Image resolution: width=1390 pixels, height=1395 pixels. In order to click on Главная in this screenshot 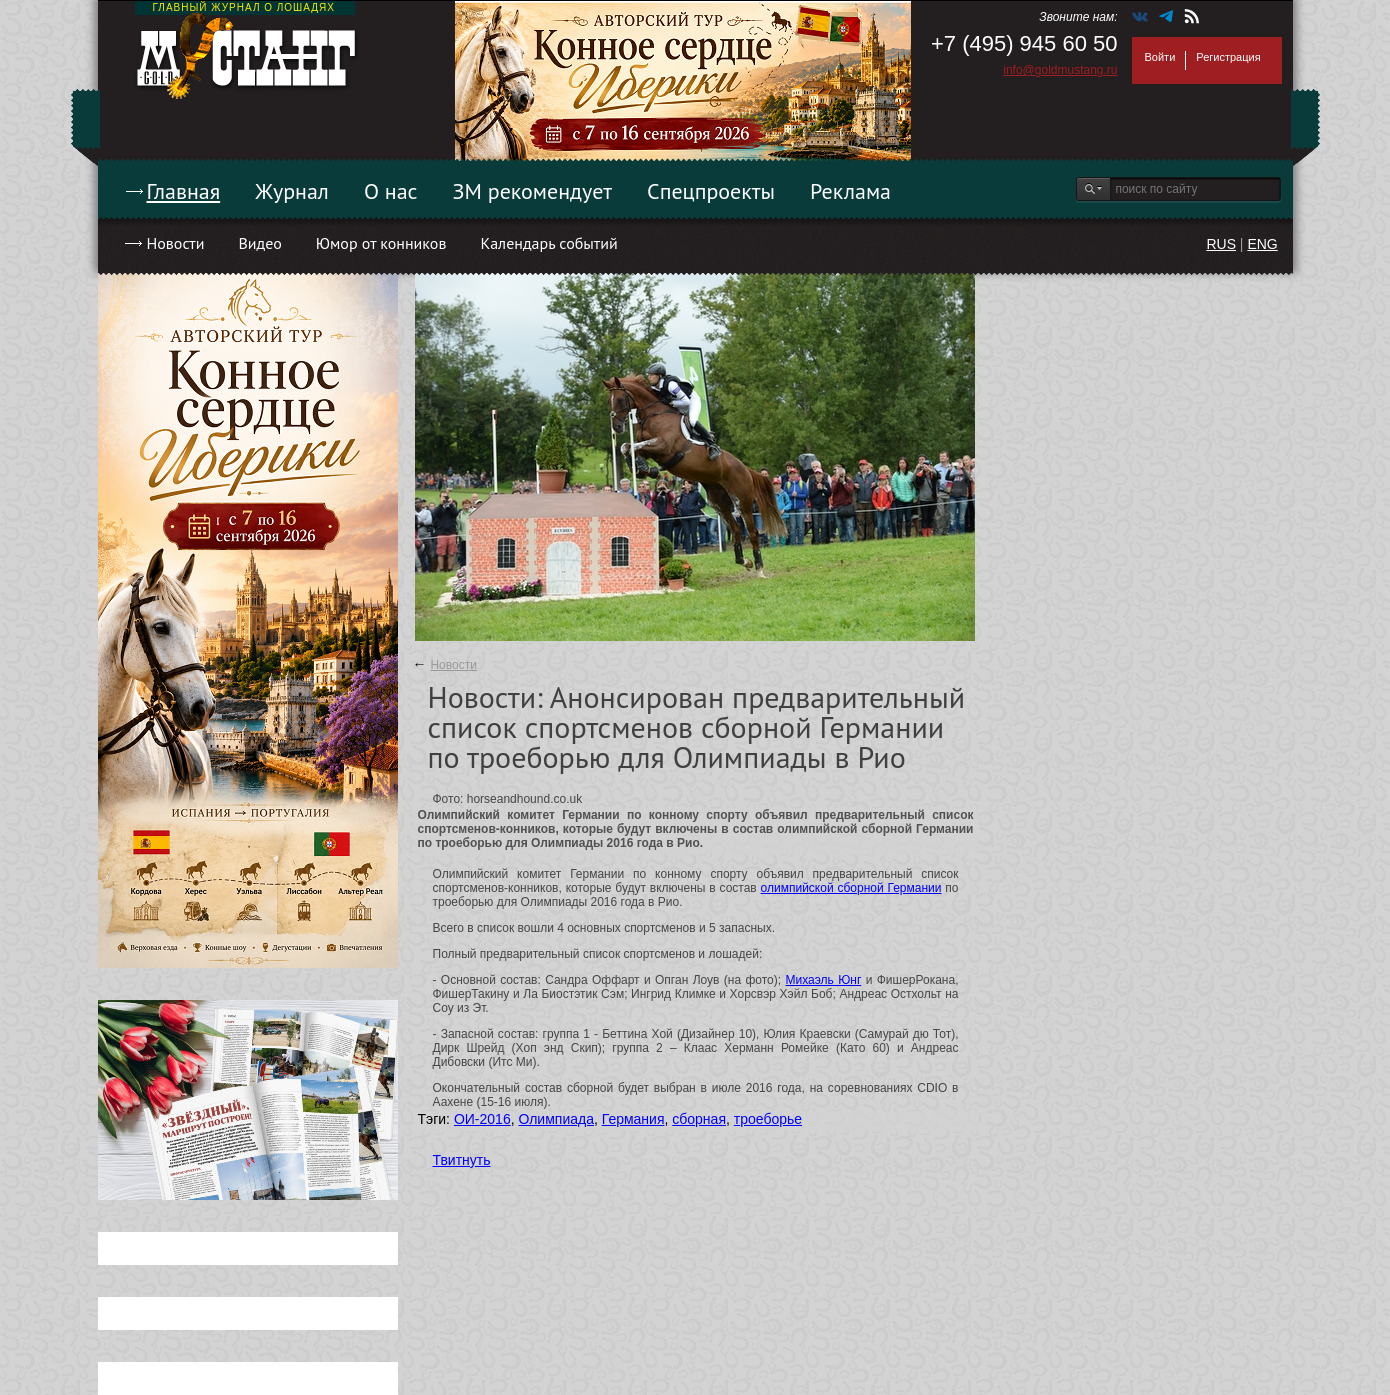, I will do `click(184, 191)`.